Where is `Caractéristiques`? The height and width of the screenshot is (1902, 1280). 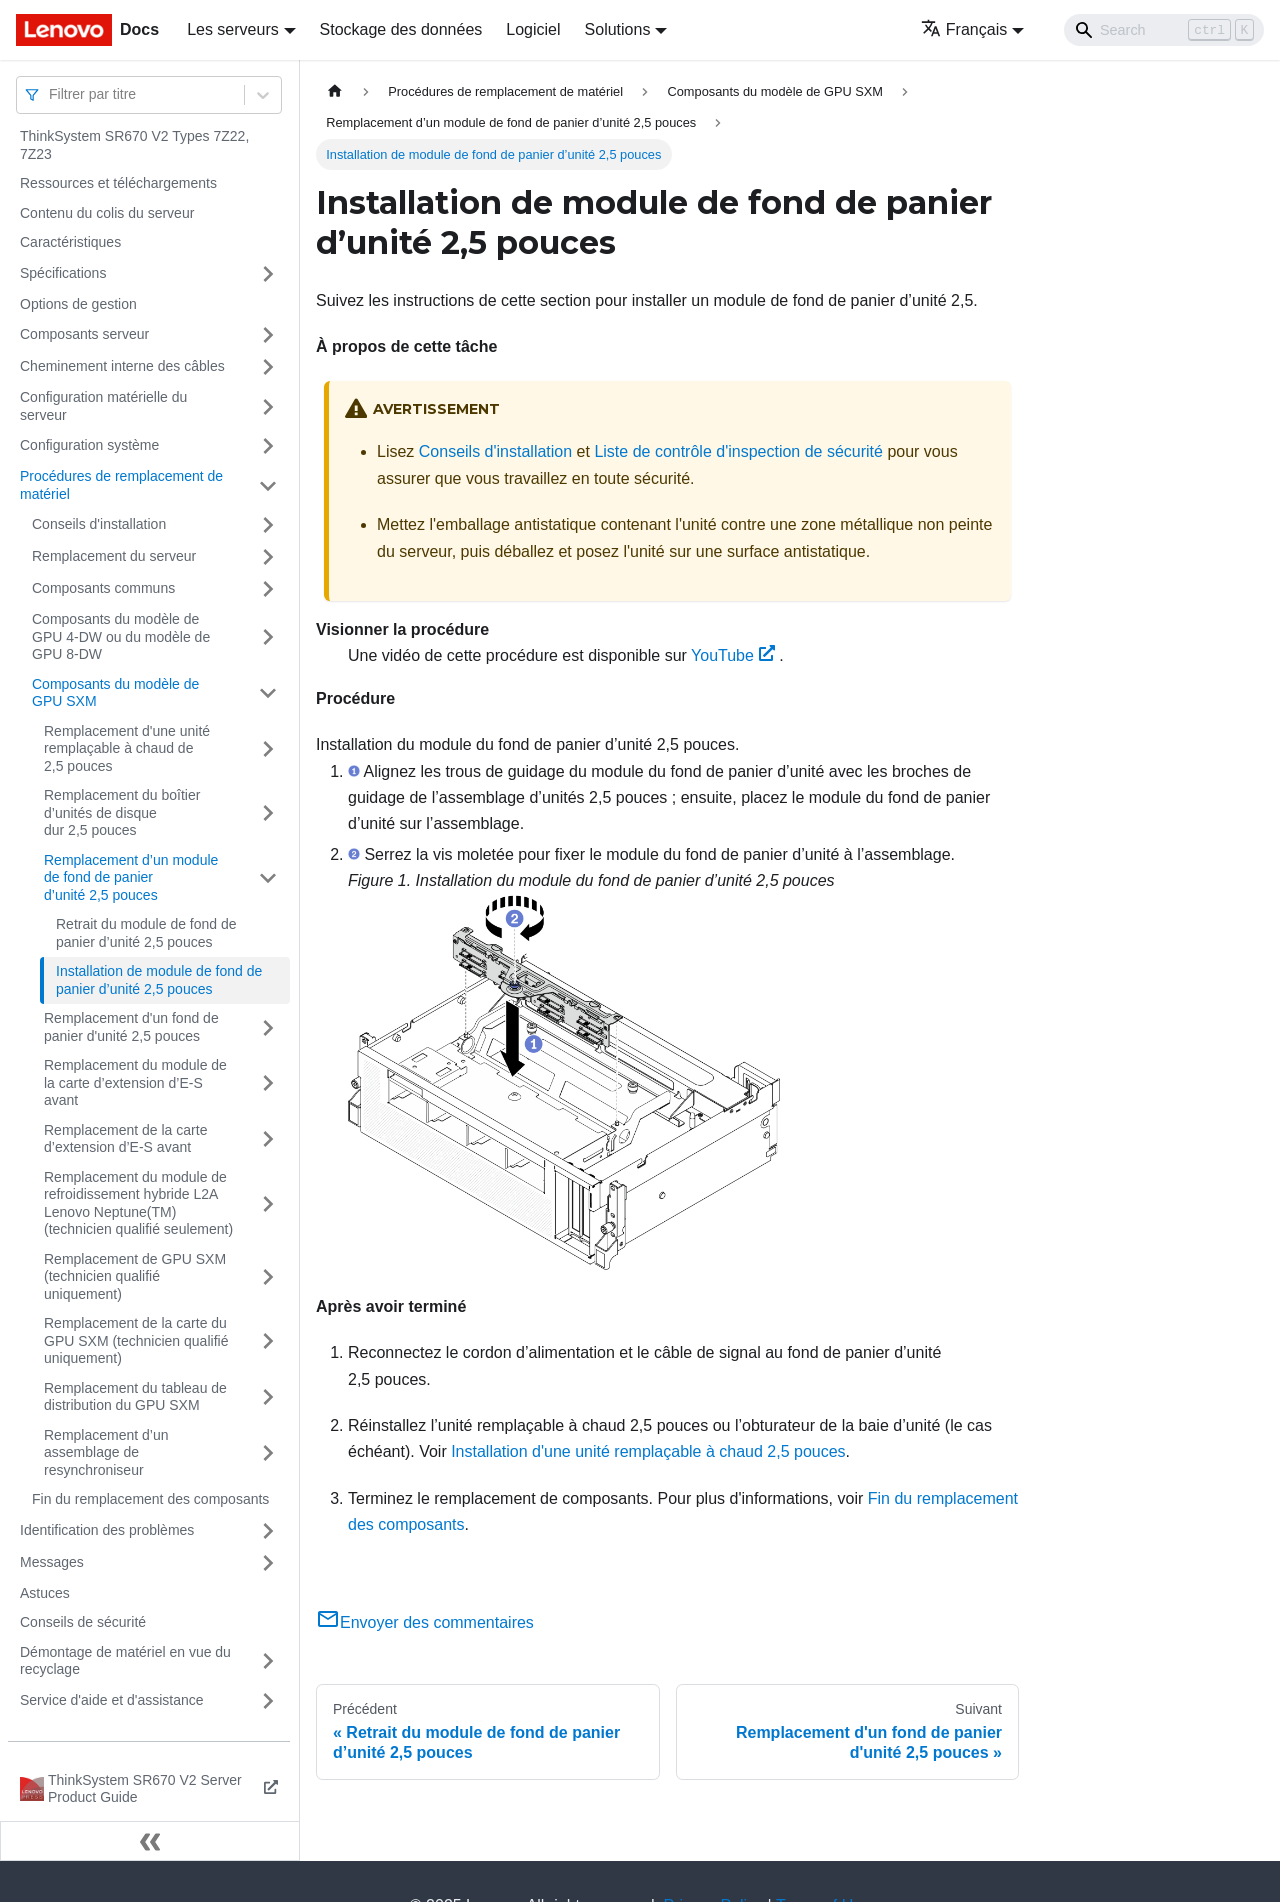
Caractéristiques is located at coordinates (70, 242).